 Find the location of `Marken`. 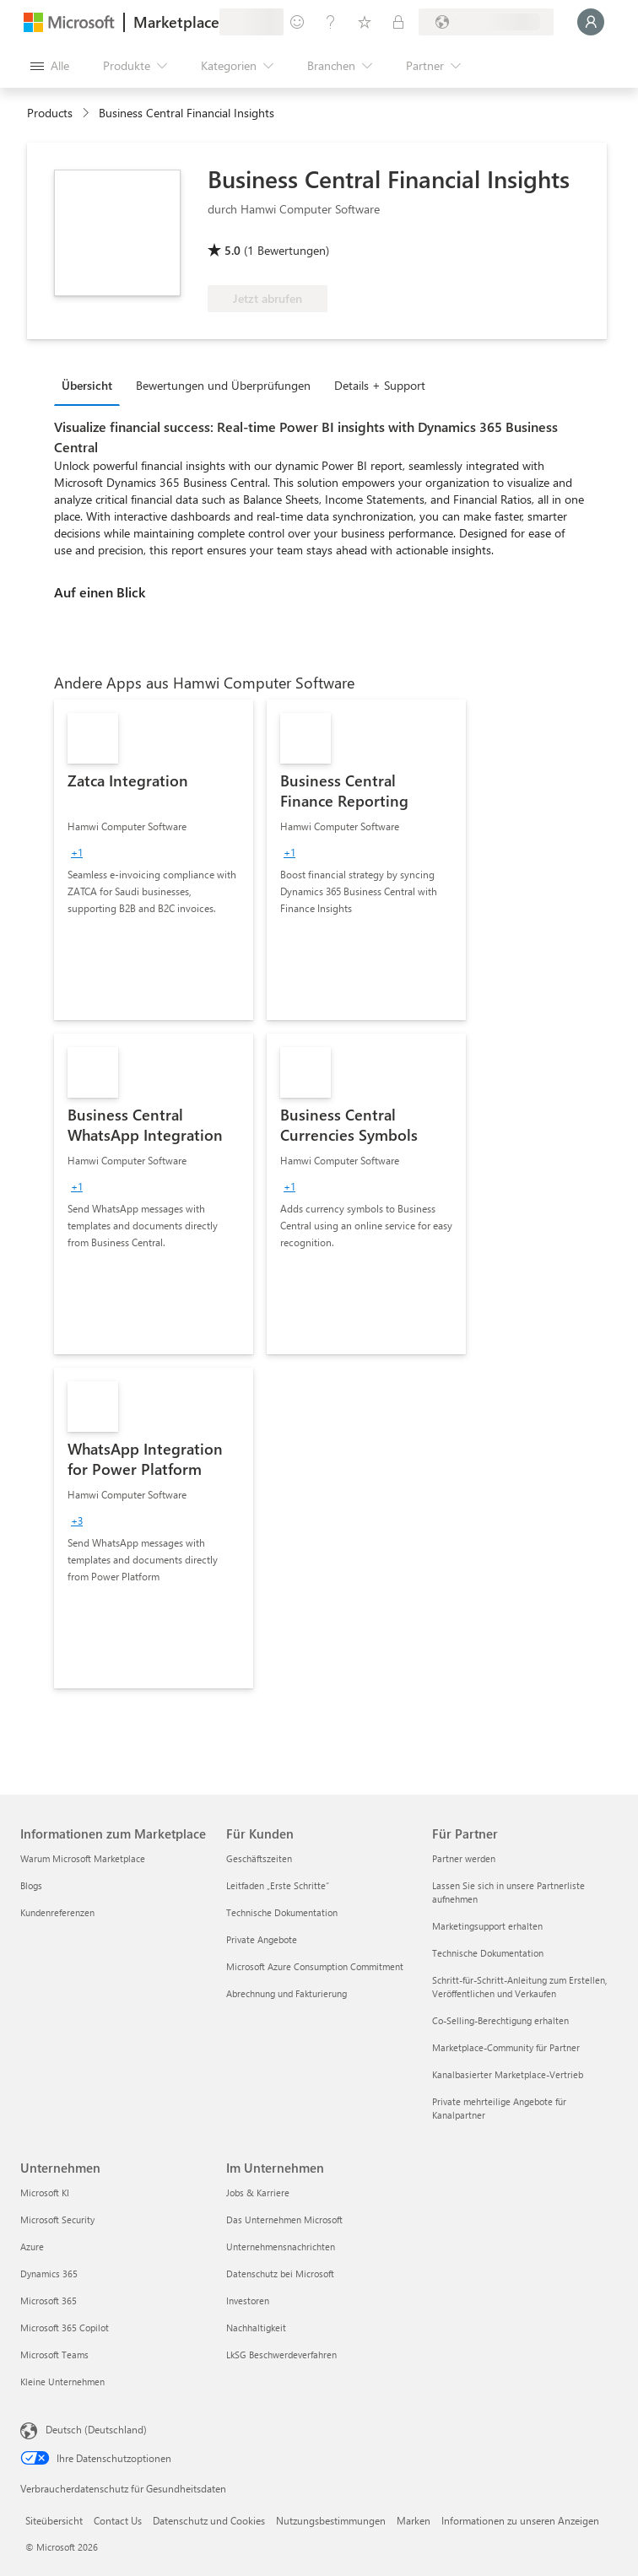

Marken is located at coordinates (413, 2520).